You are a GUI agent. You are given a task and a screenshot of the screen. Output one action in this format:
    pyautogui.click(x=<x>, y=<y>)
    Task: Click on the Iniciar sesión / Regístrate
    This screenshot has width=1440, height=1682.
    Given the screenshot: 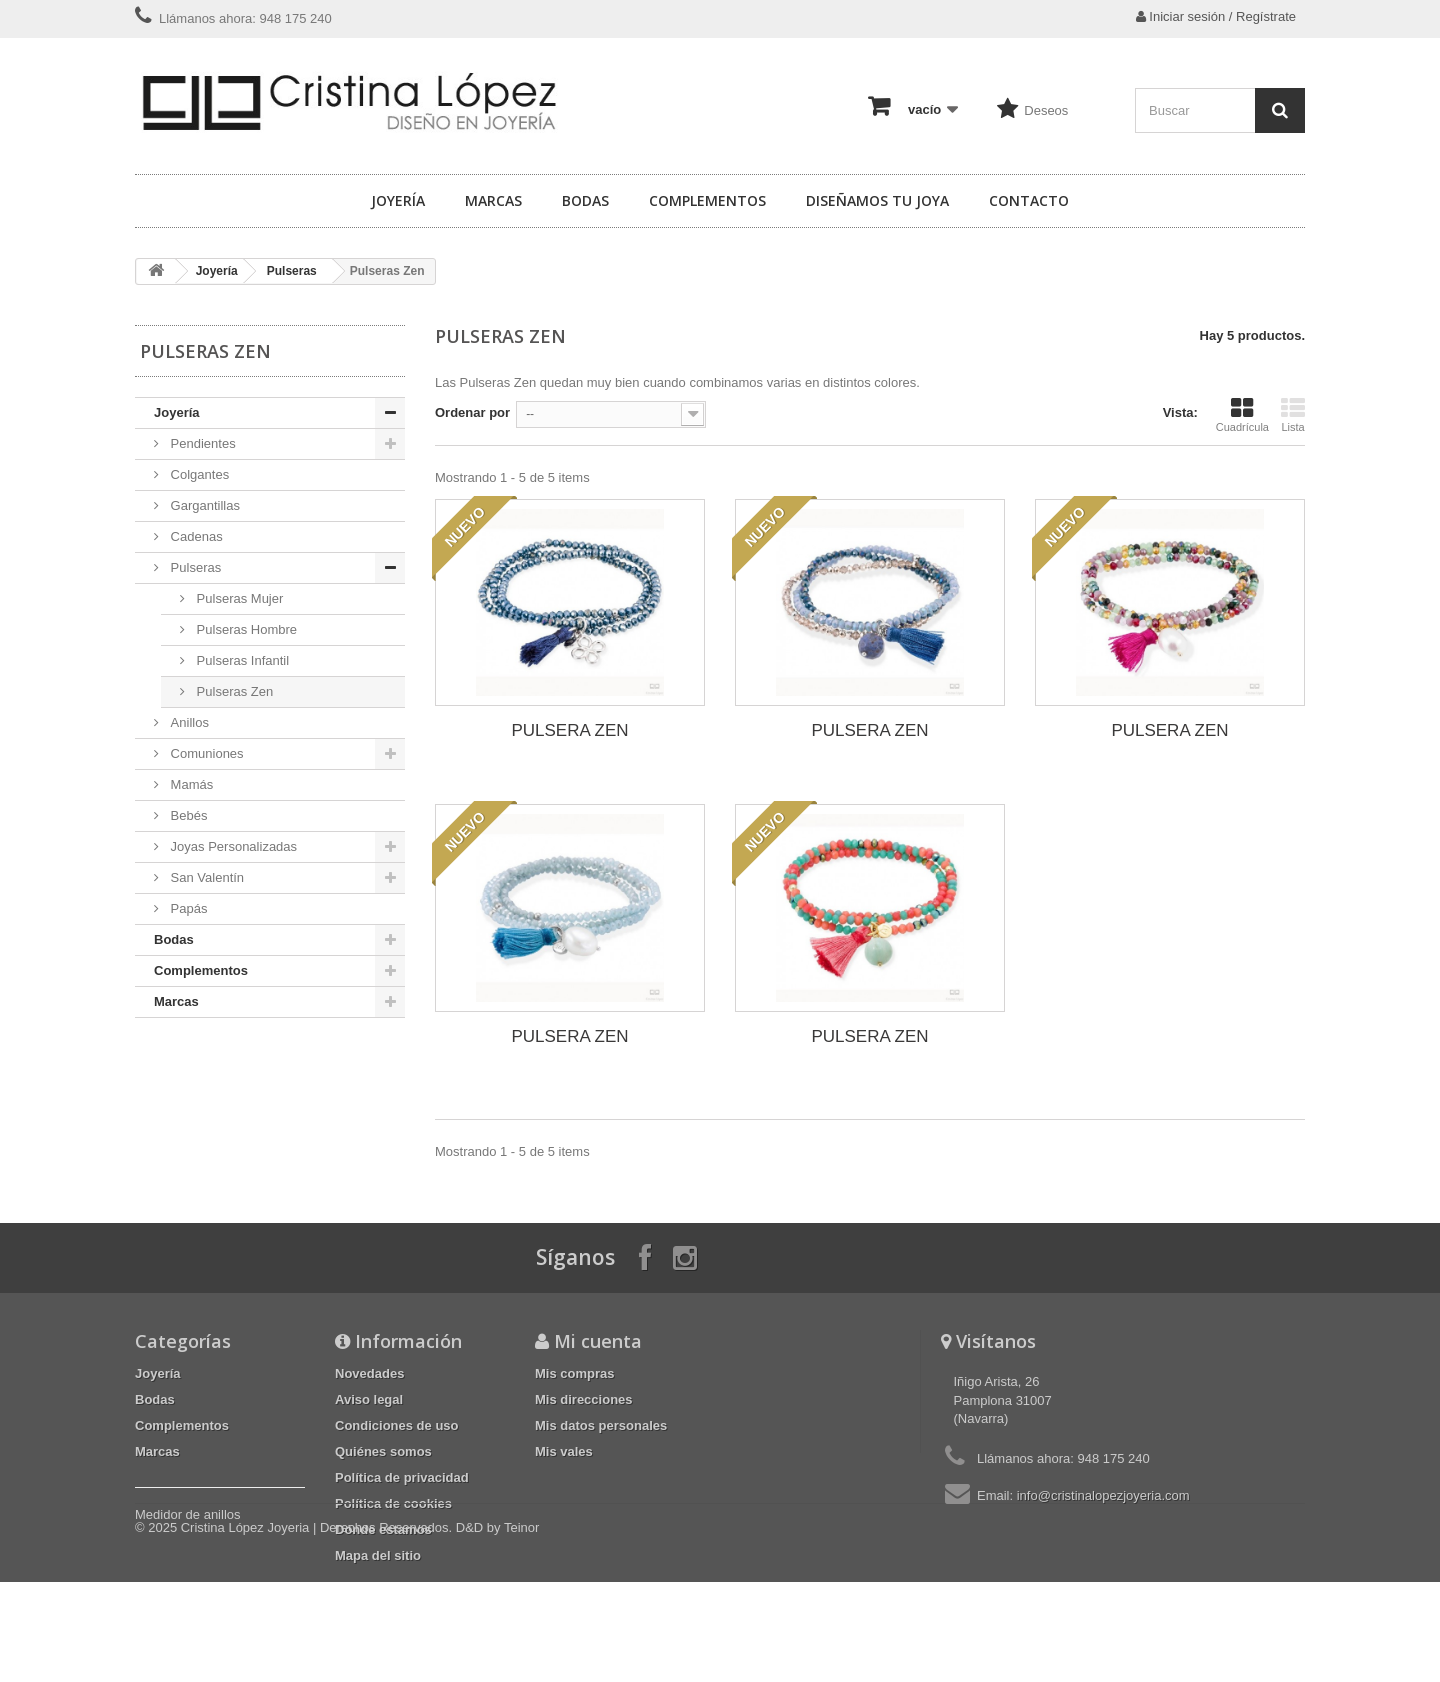 What is the action you would take?
    pyautogui.click(x=1216, y=16)
    